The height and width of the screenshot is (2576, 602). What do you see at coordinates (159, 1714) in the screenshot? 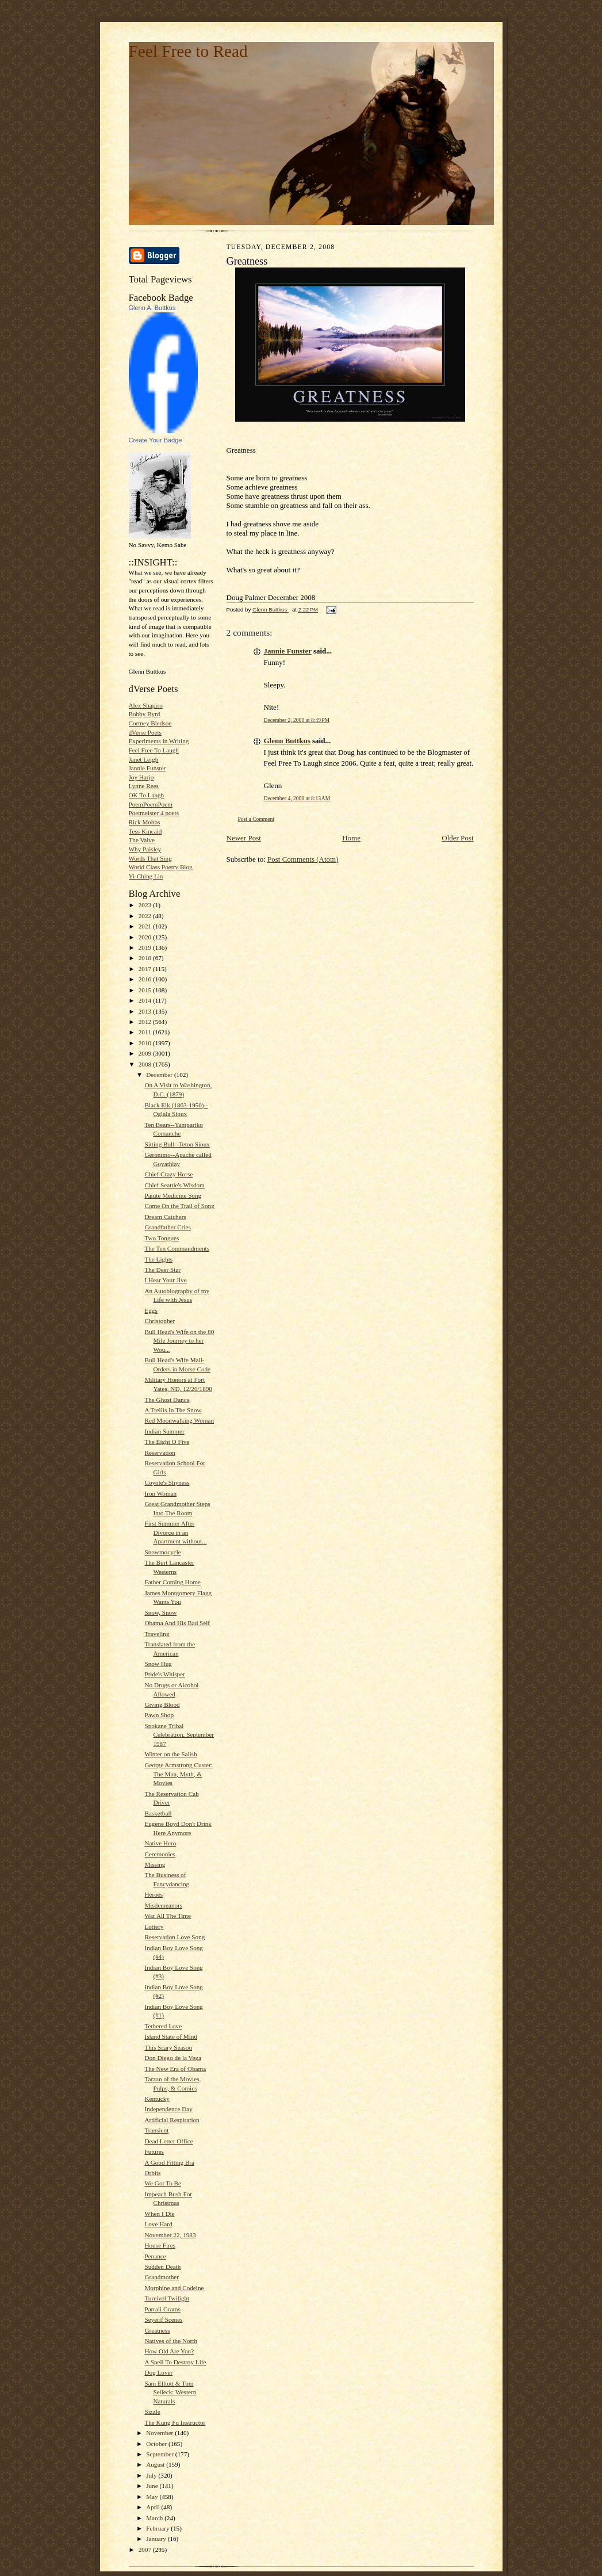
I see `Pawn Shop` at bounding box center [159, 1714].